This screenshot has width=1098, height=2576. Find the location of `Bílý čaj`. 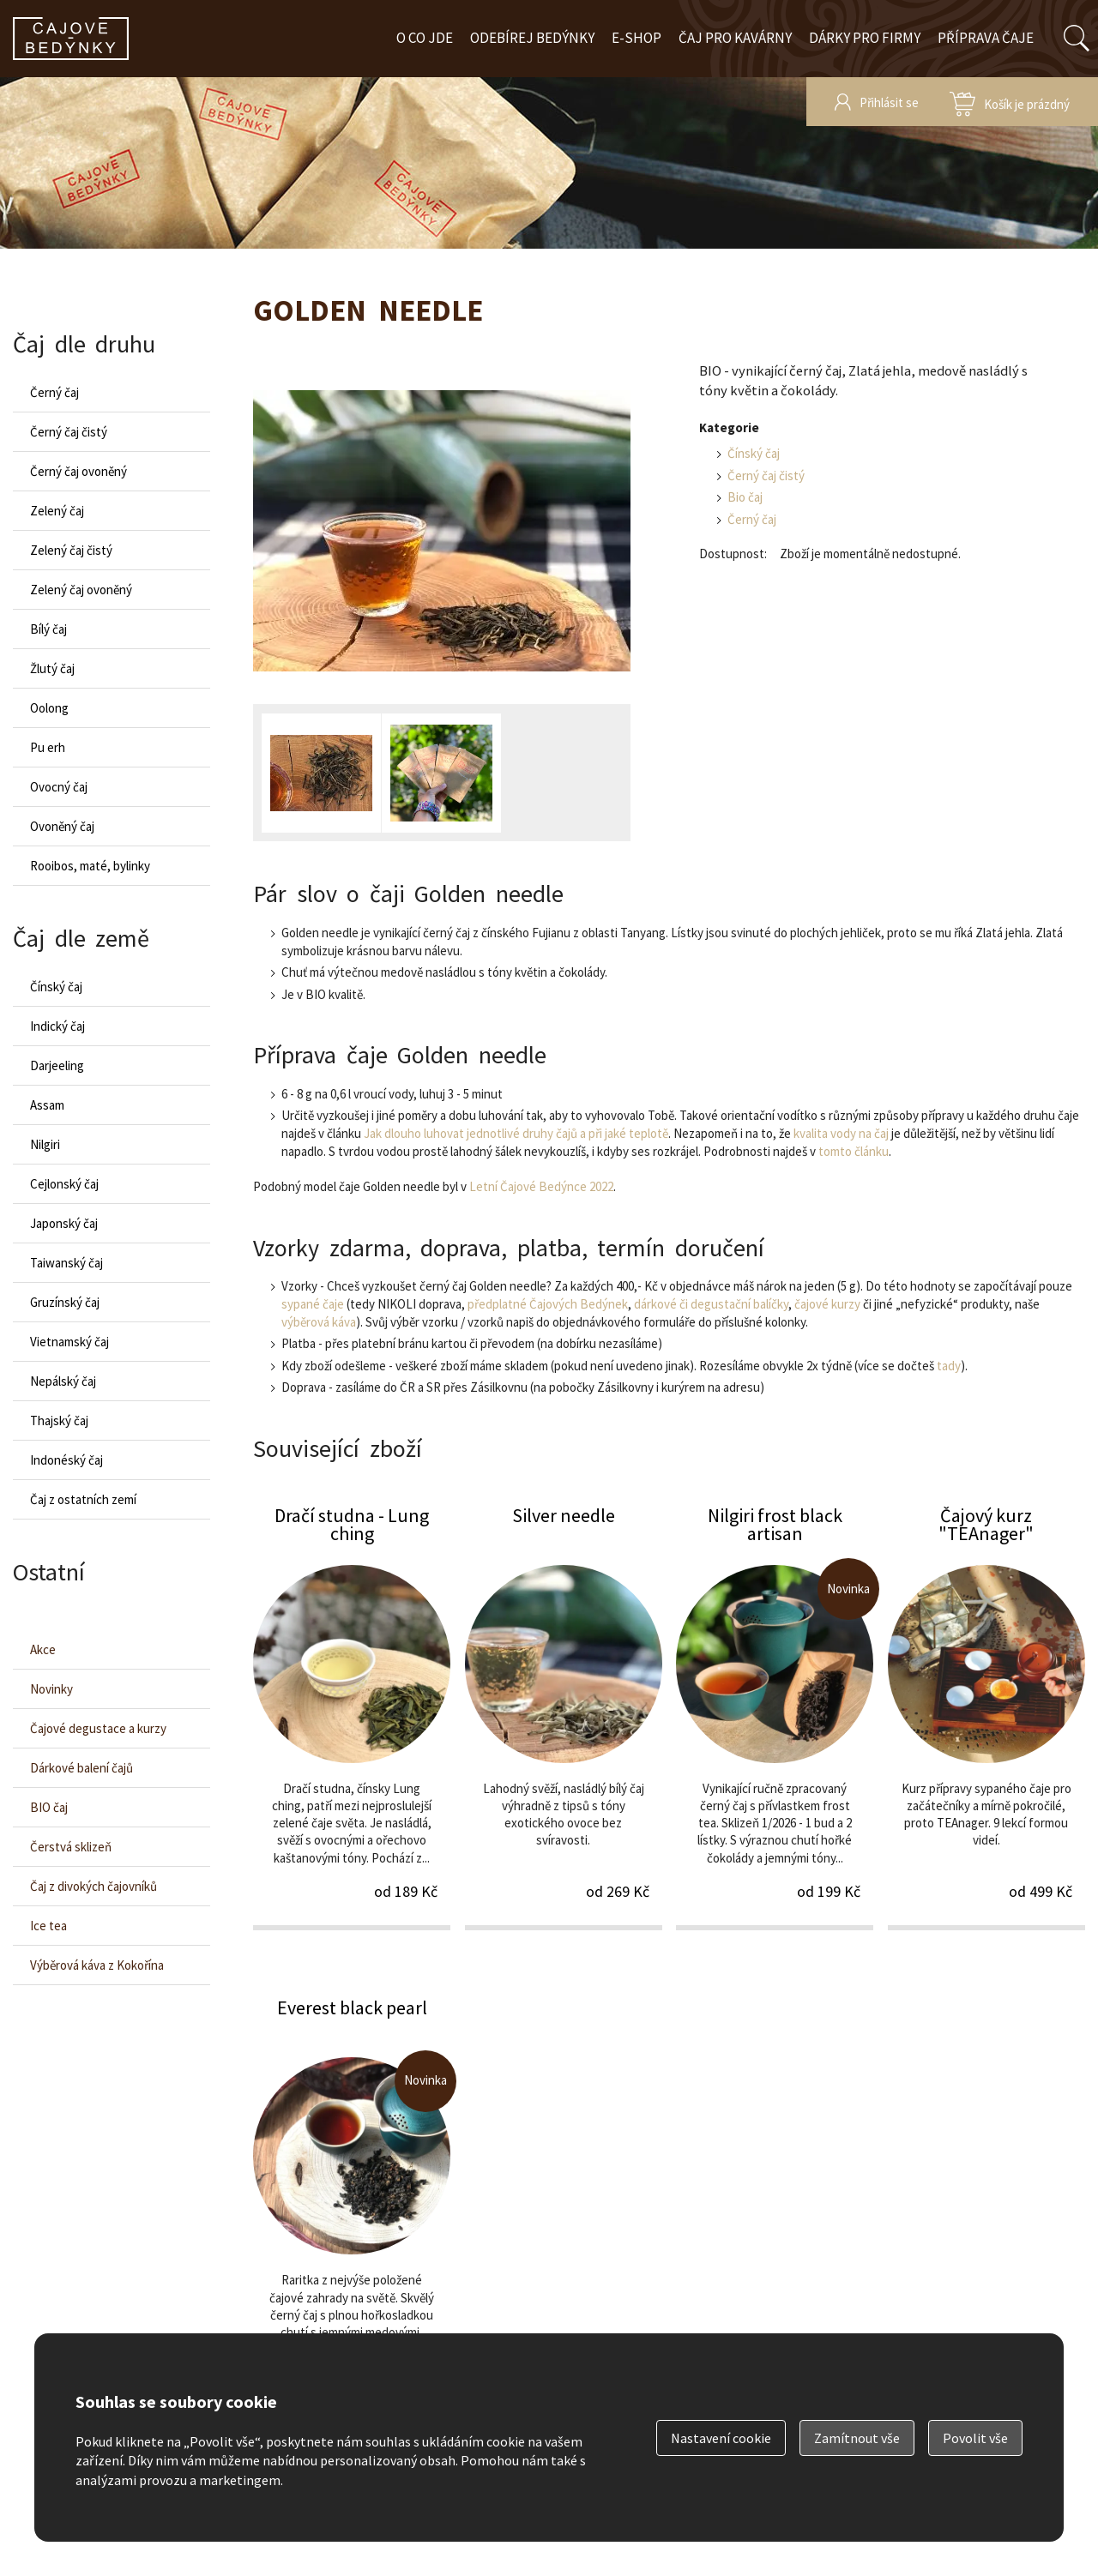

Bílý čaj is located at coordinates (48, 629).